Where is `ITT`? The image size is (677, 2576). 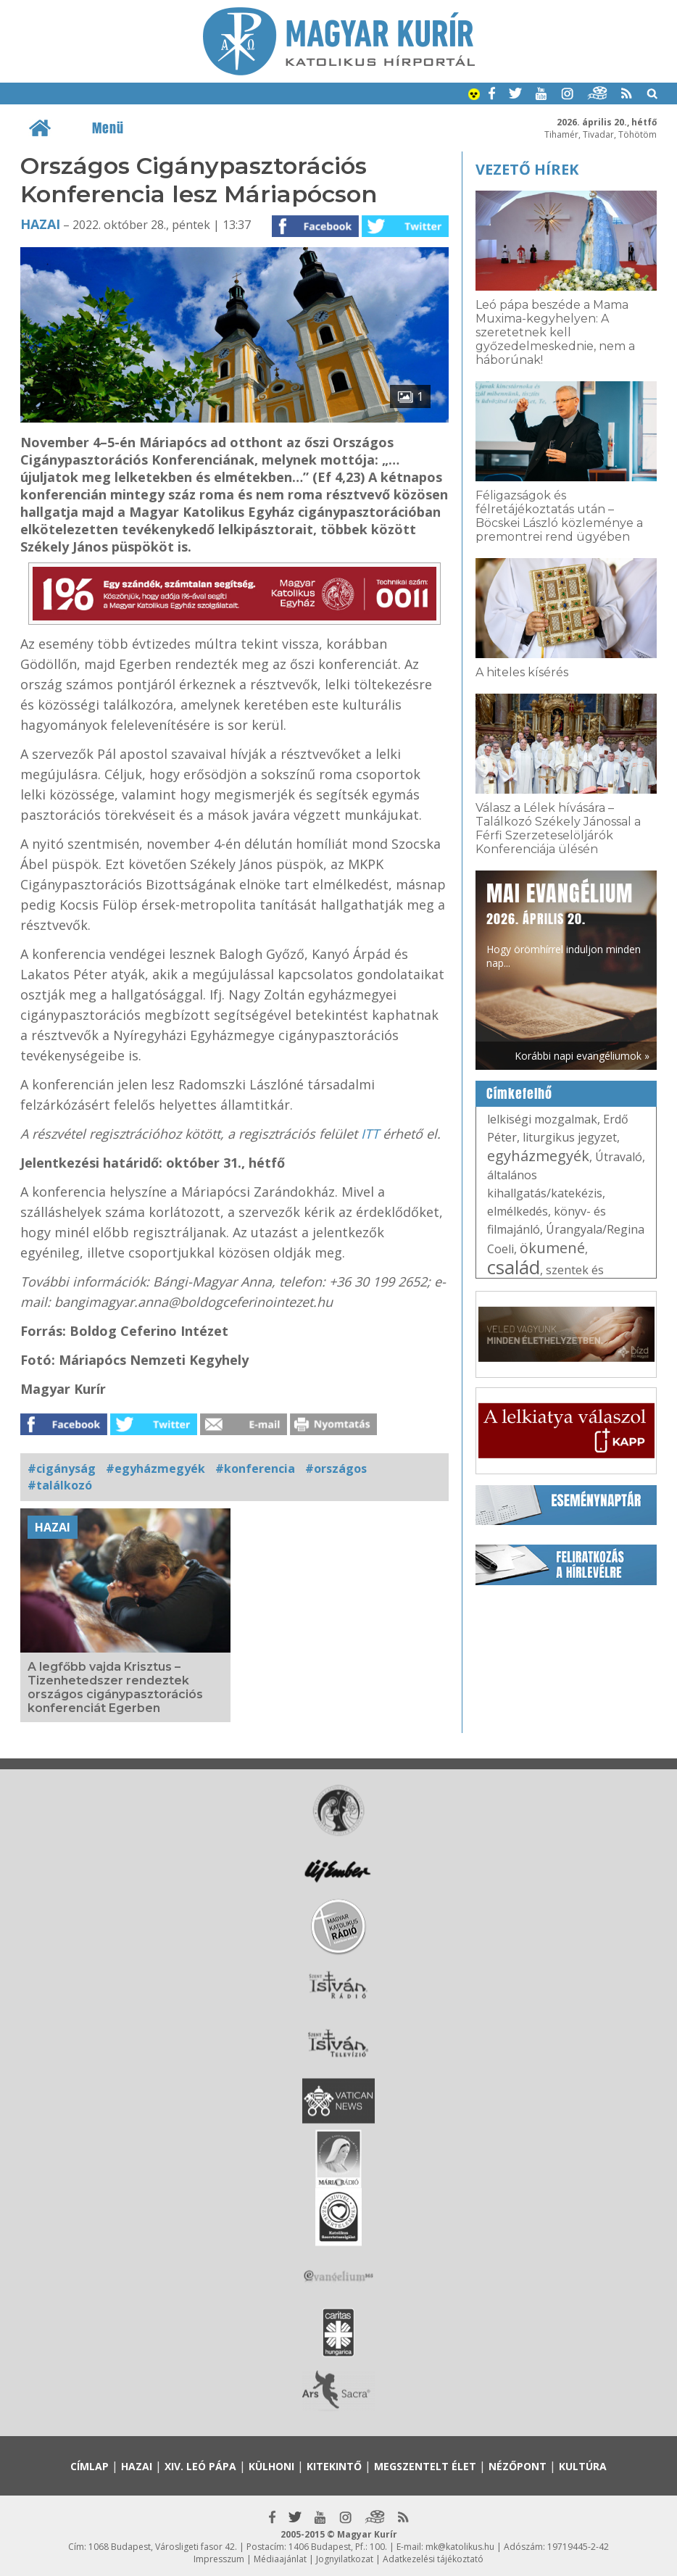 ITT is located at coordinates (370, 1133).